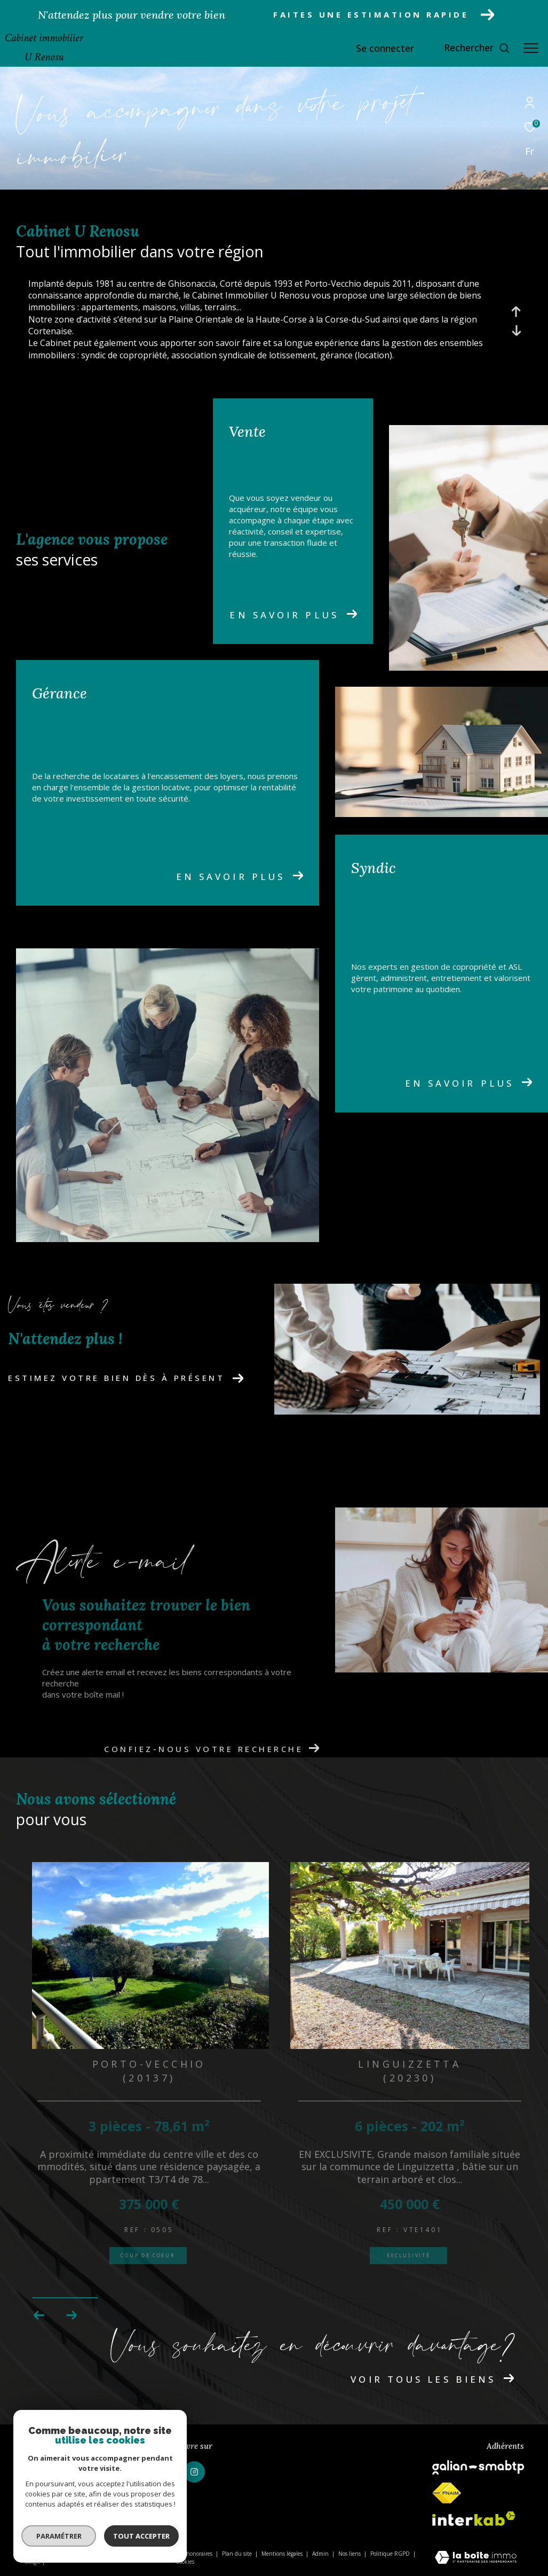 Image resolution: width=548 pixels, height=2576 pixels. I want to click on u-renosu@wanadoo.fr, so click(61, 2482).